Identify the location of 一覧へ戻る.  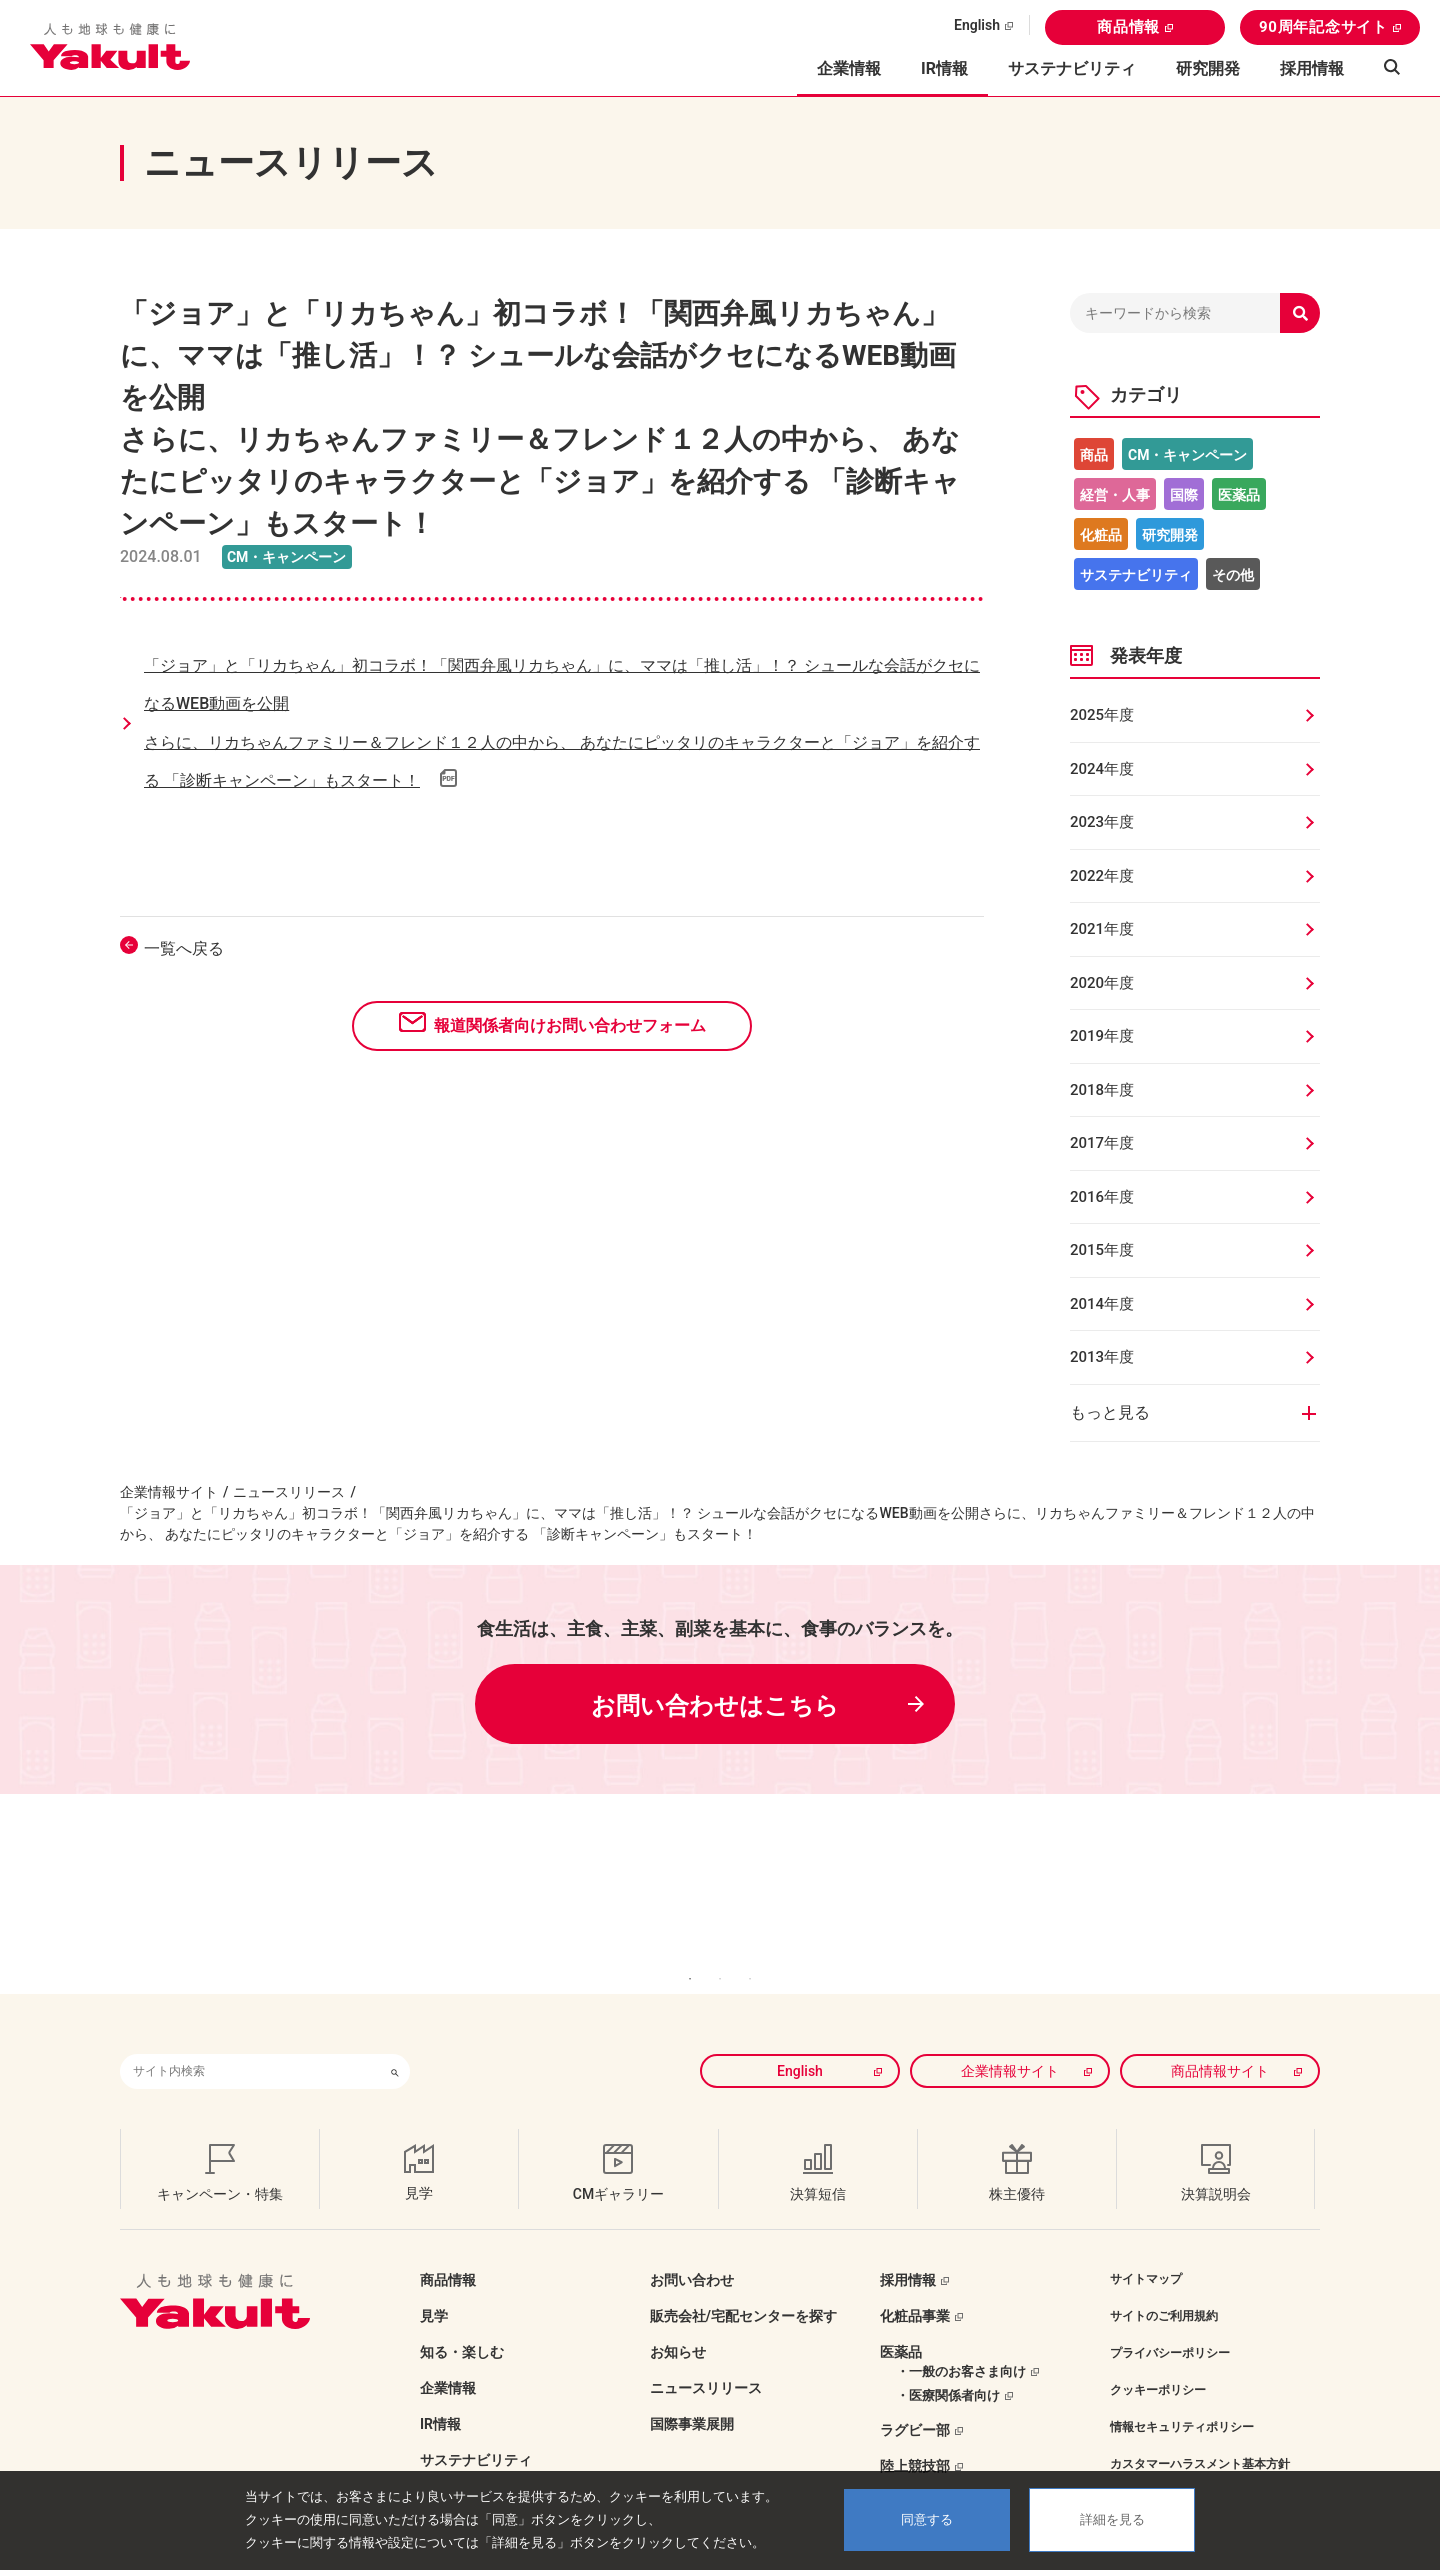
(184, 948).